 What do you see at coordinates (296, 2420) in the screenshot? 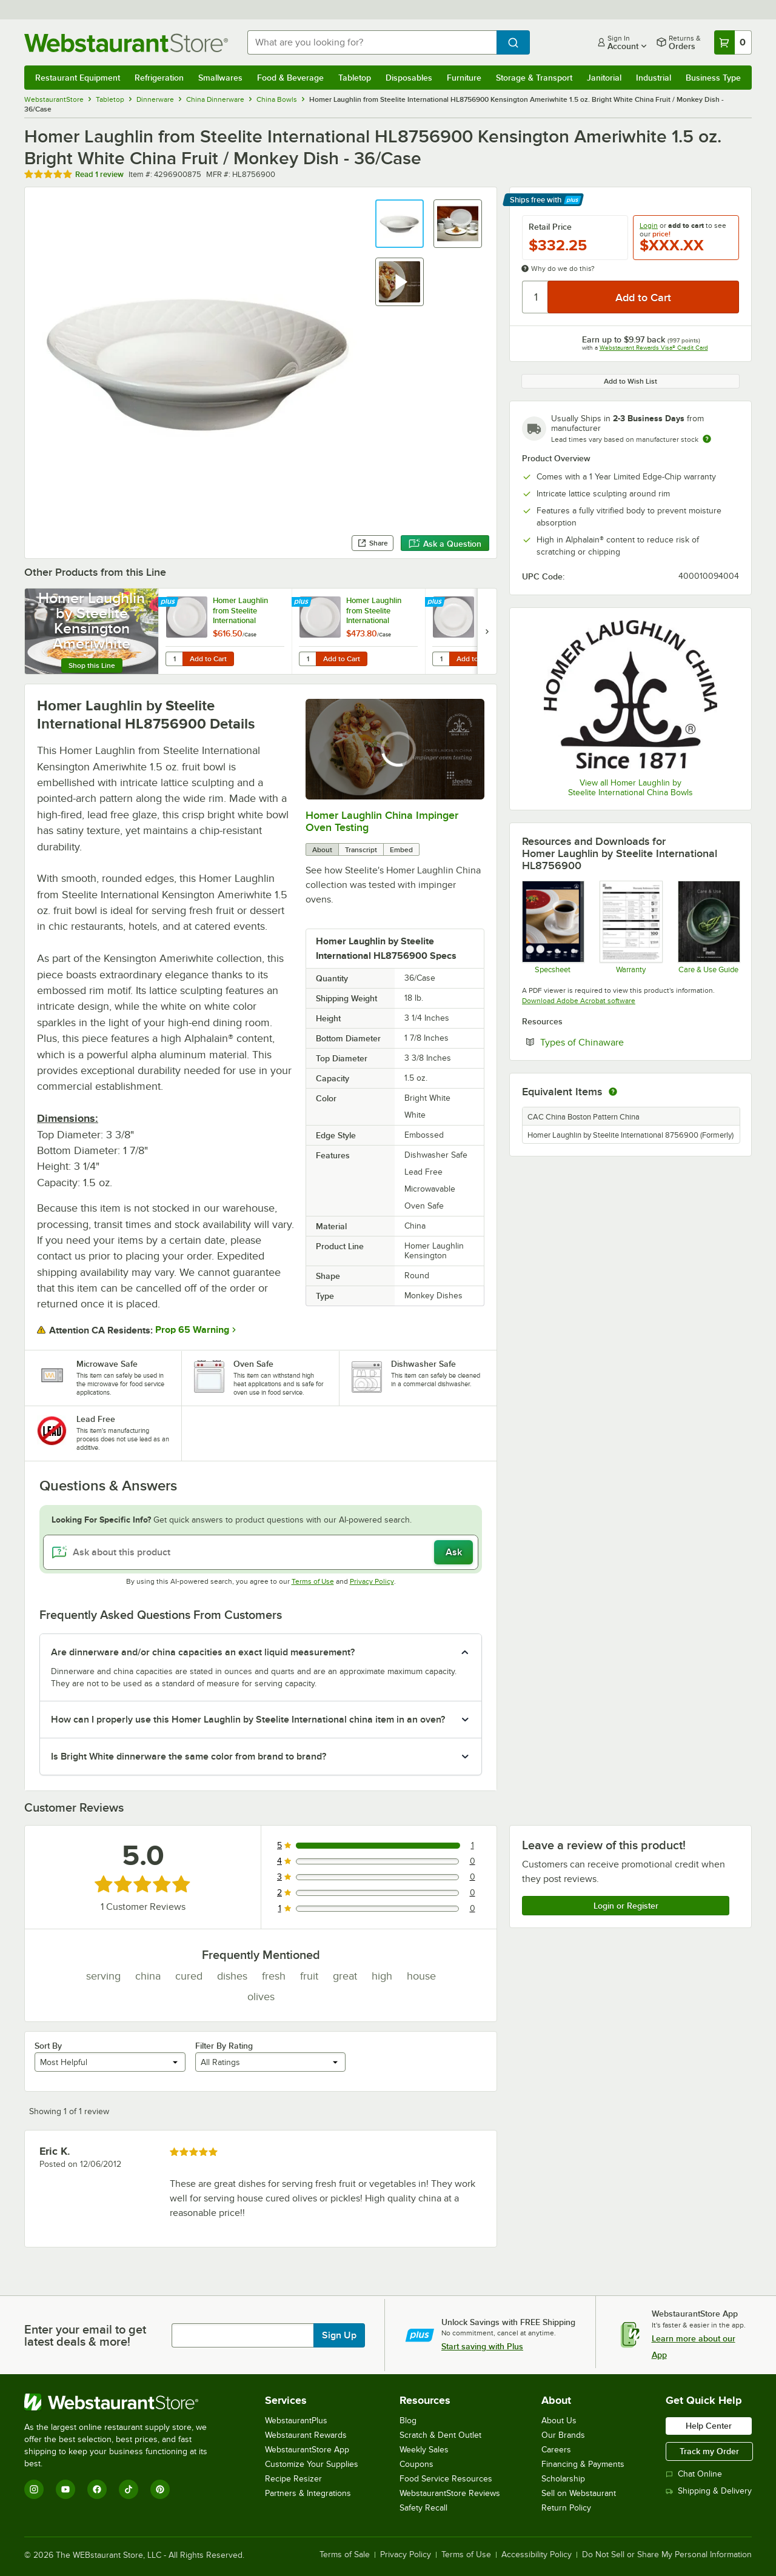
I see `WebstaurantPlus` at bounding box center [296, 2420].